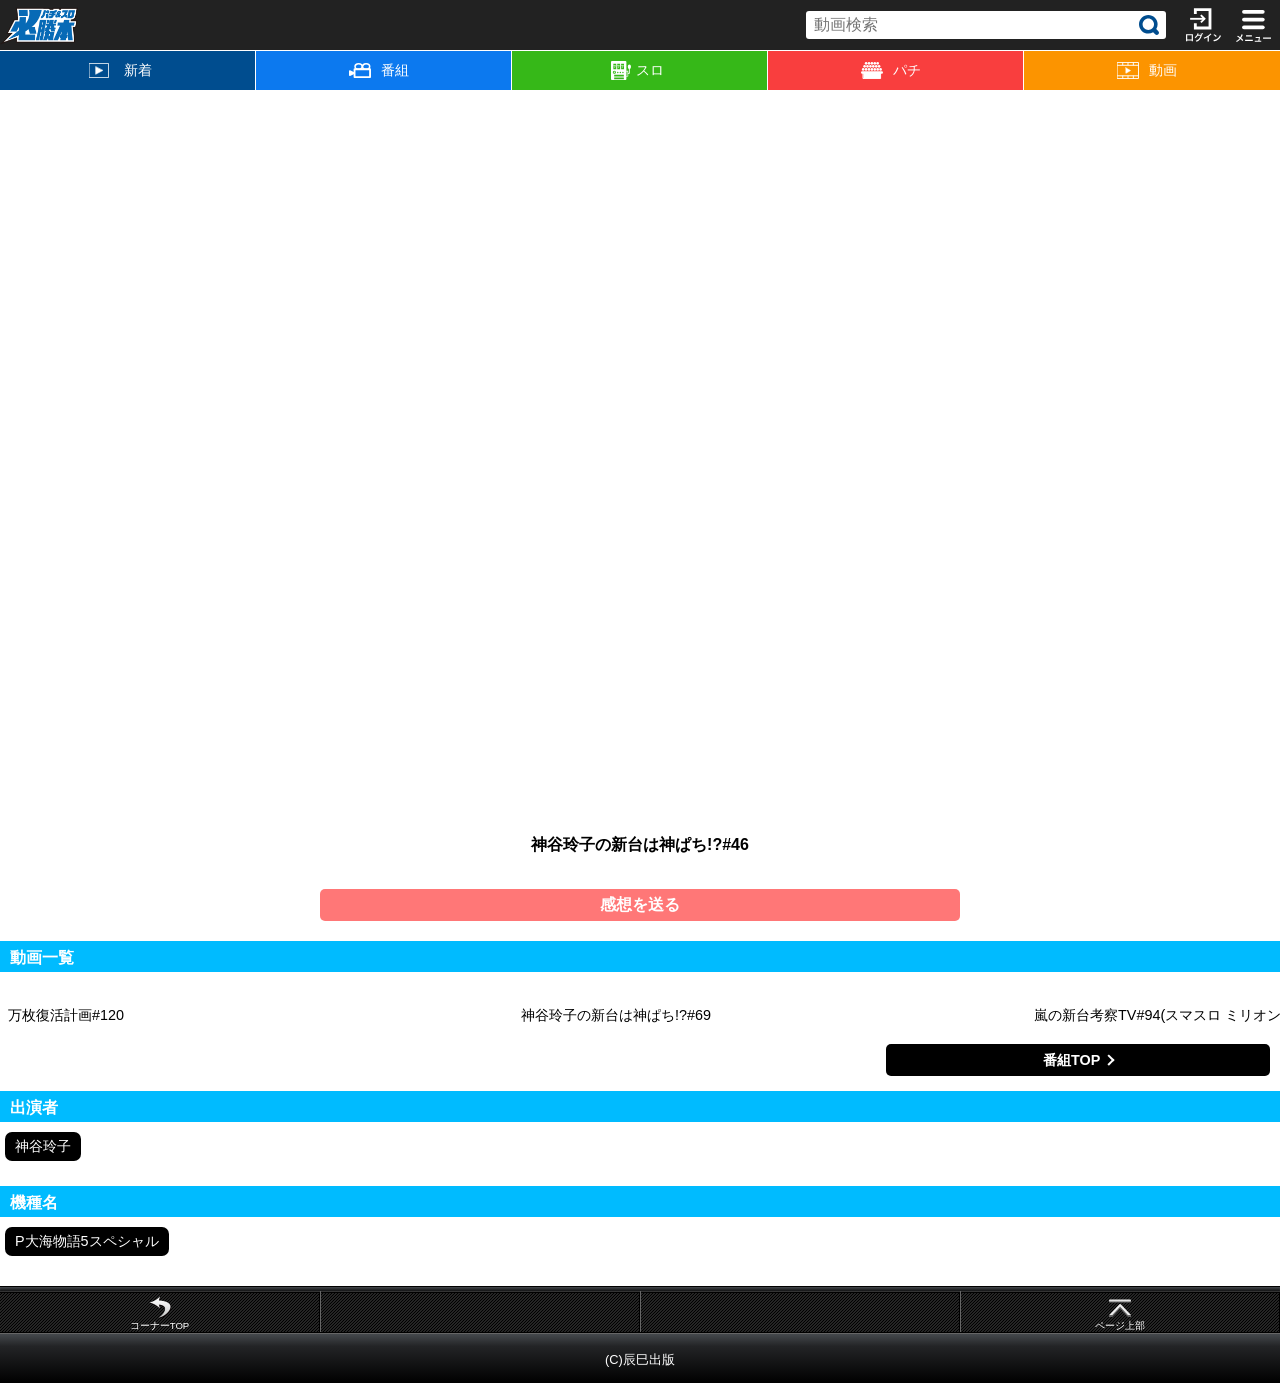 Image resolution: width=1280 pixels, height=1383 pixels. Describe the element at coordinates (120, 70) in the screenshot. I see `新着` at that location.